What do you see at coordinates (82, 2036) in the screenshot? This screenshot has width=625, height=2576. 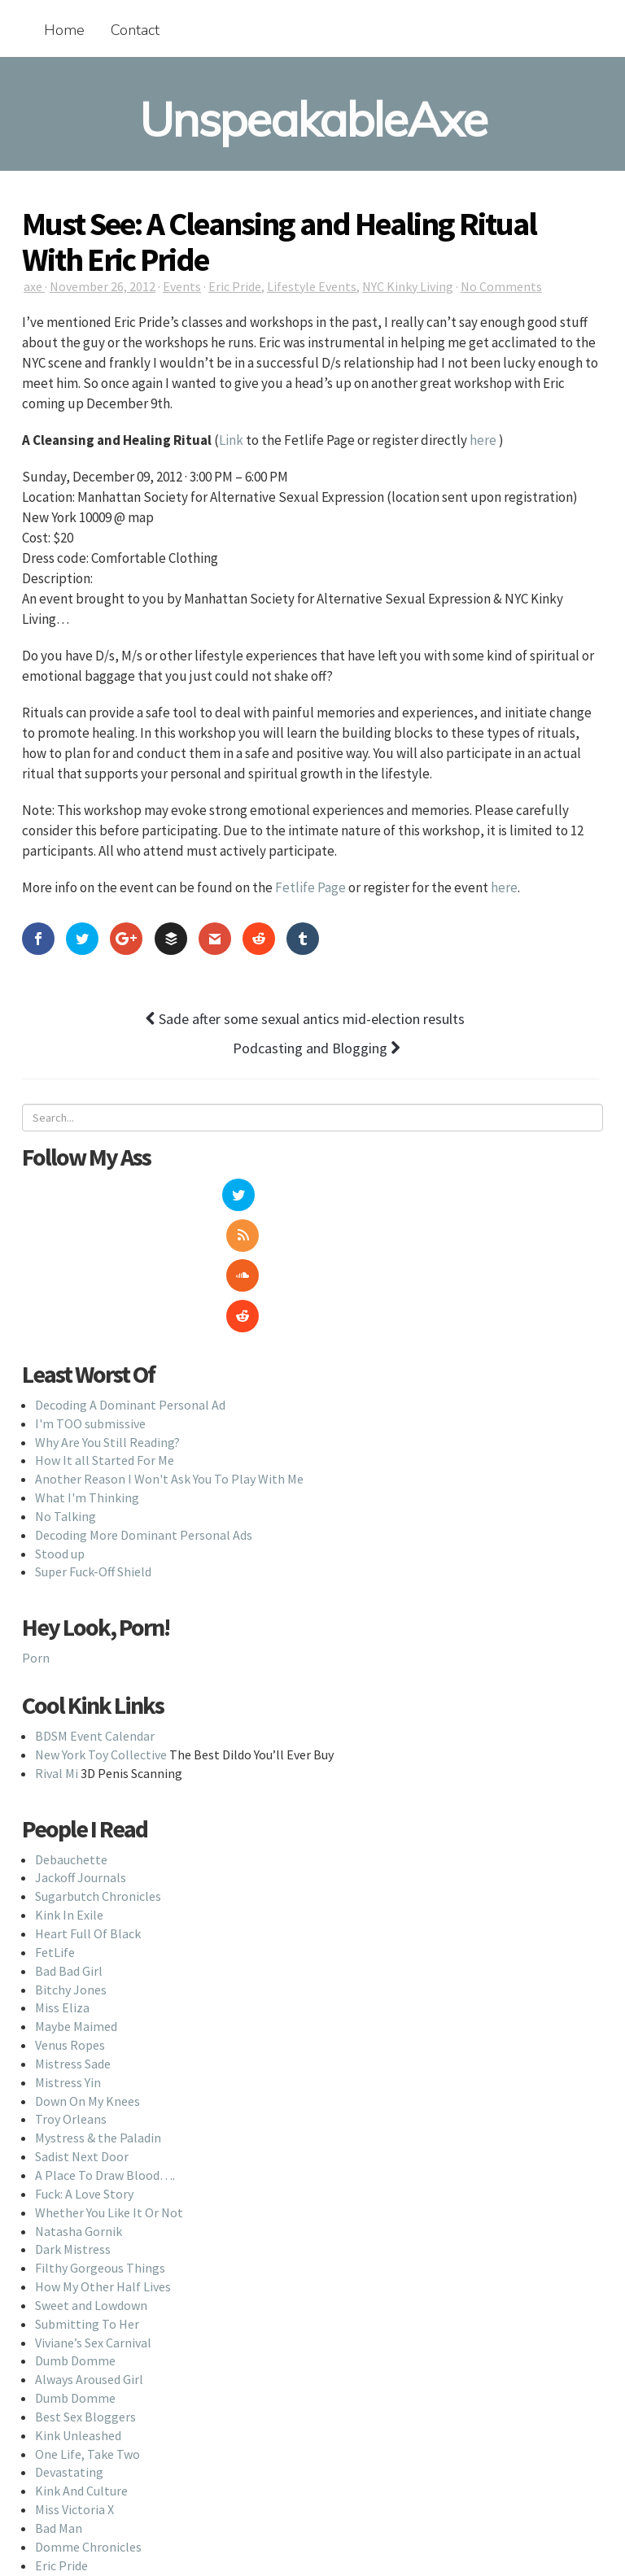 I see `Sadist Next Door` at bounding box center [82, 2036].